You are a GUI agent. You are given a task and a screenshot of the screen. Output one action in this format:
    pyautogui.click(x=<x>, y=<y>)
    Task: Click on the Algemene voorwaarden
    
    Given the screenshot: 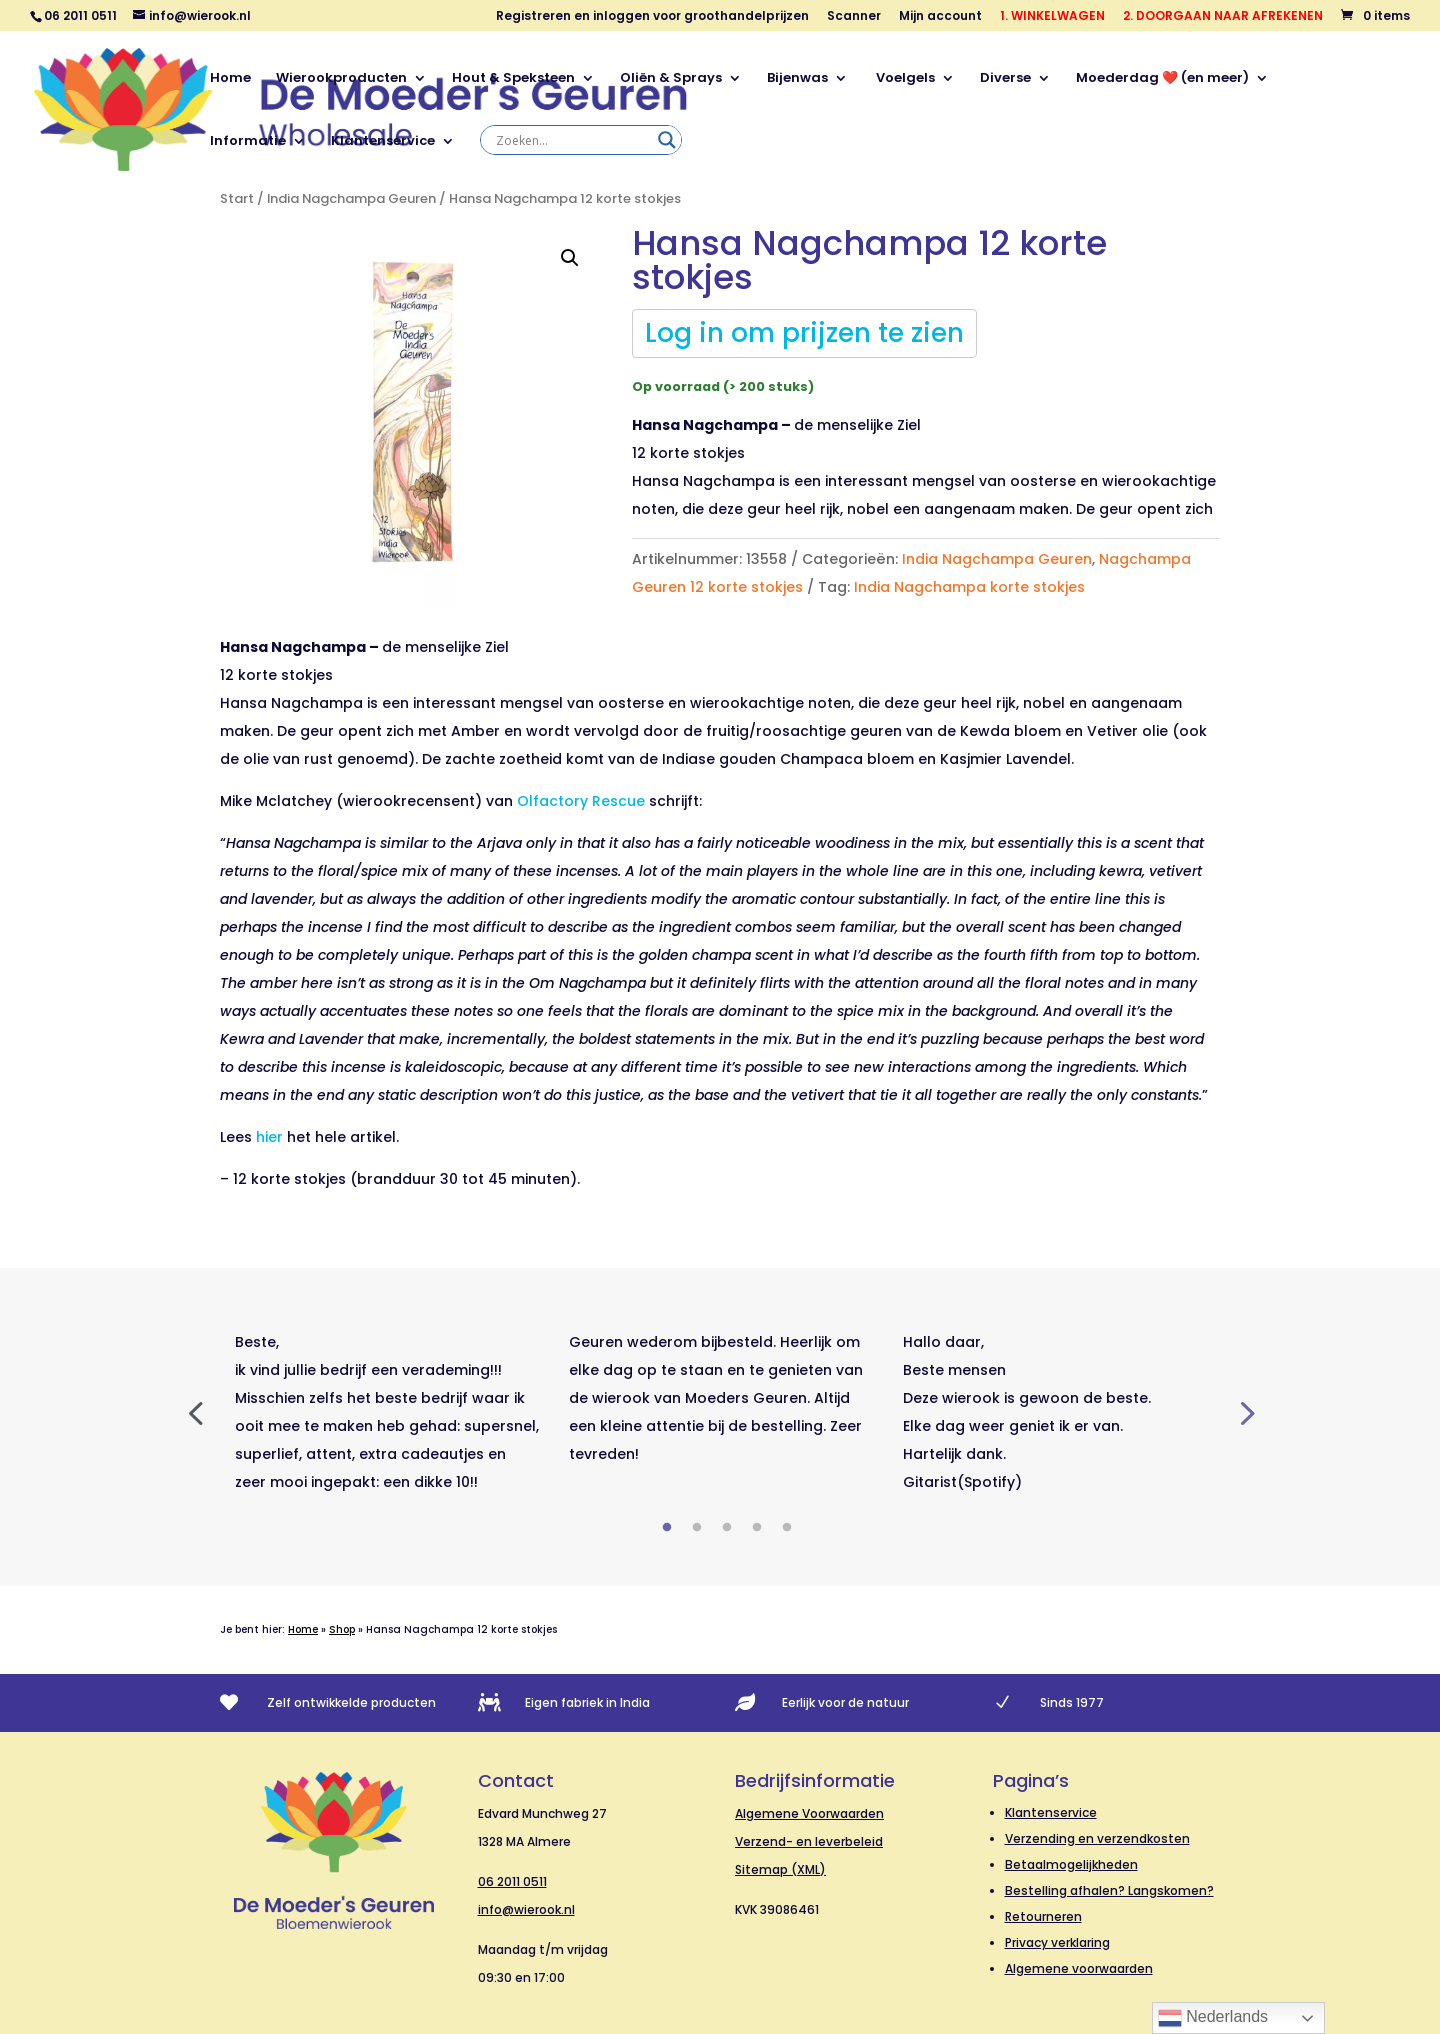 What is the action you would take?
    pyautogui.click(x=1079, y=1968)
    